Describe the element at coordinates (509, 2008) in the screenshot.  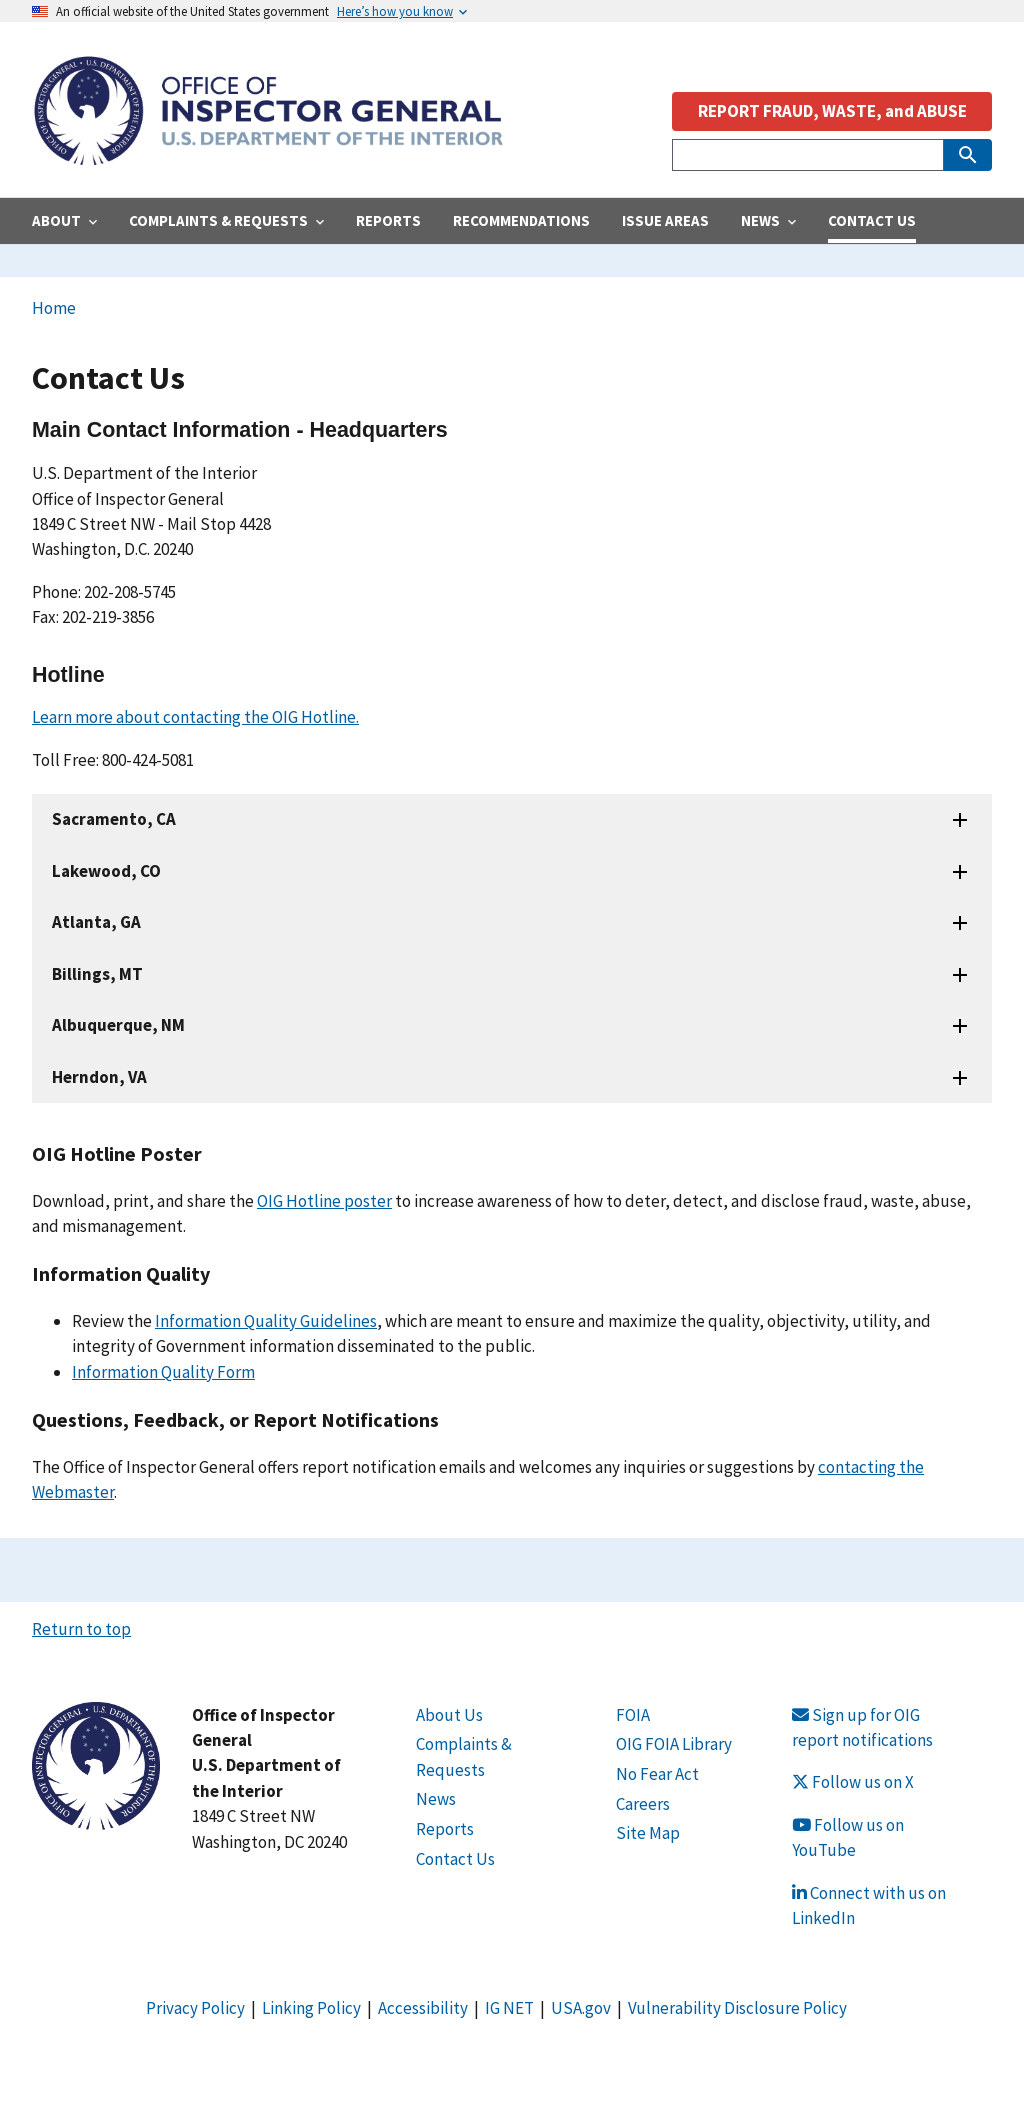
I see `IG NET` at that location.